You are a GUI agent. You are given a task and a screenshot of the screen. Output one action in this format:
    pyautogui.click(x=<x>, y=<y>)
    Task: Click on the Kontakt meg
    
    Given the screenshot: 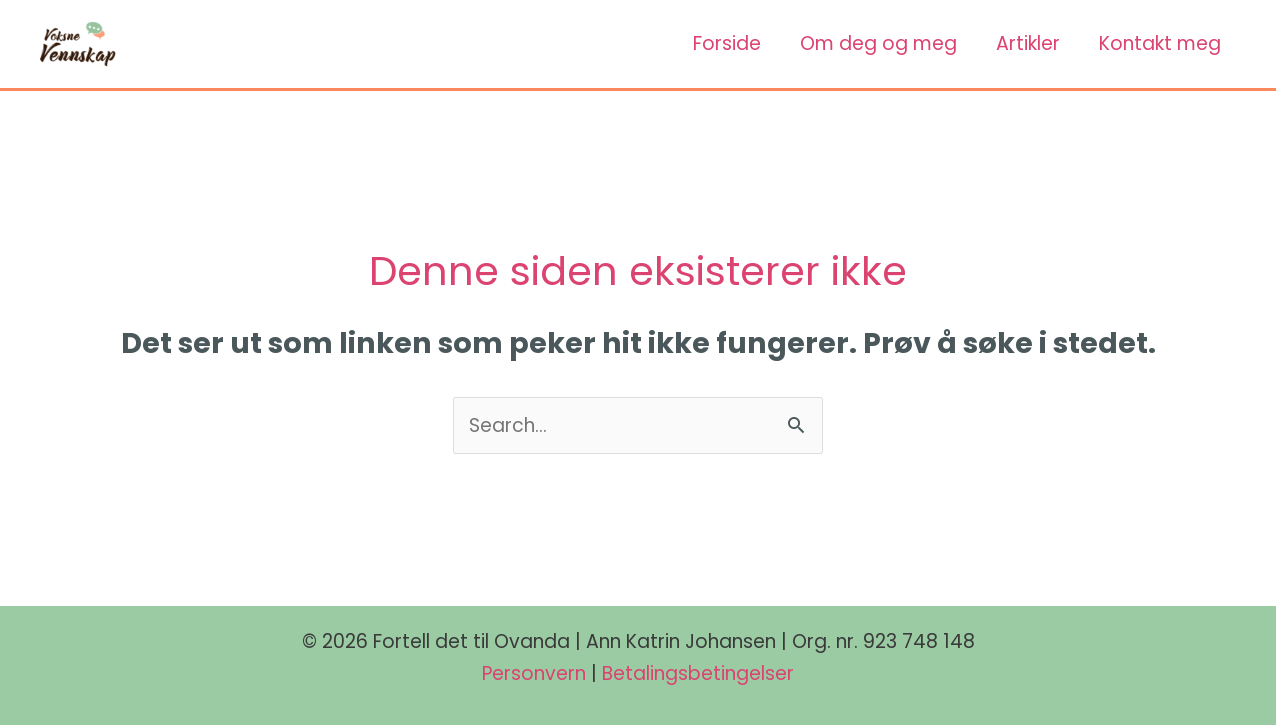 What is the action you would take?
    pyautogui.click(x=1161, y=43)
    